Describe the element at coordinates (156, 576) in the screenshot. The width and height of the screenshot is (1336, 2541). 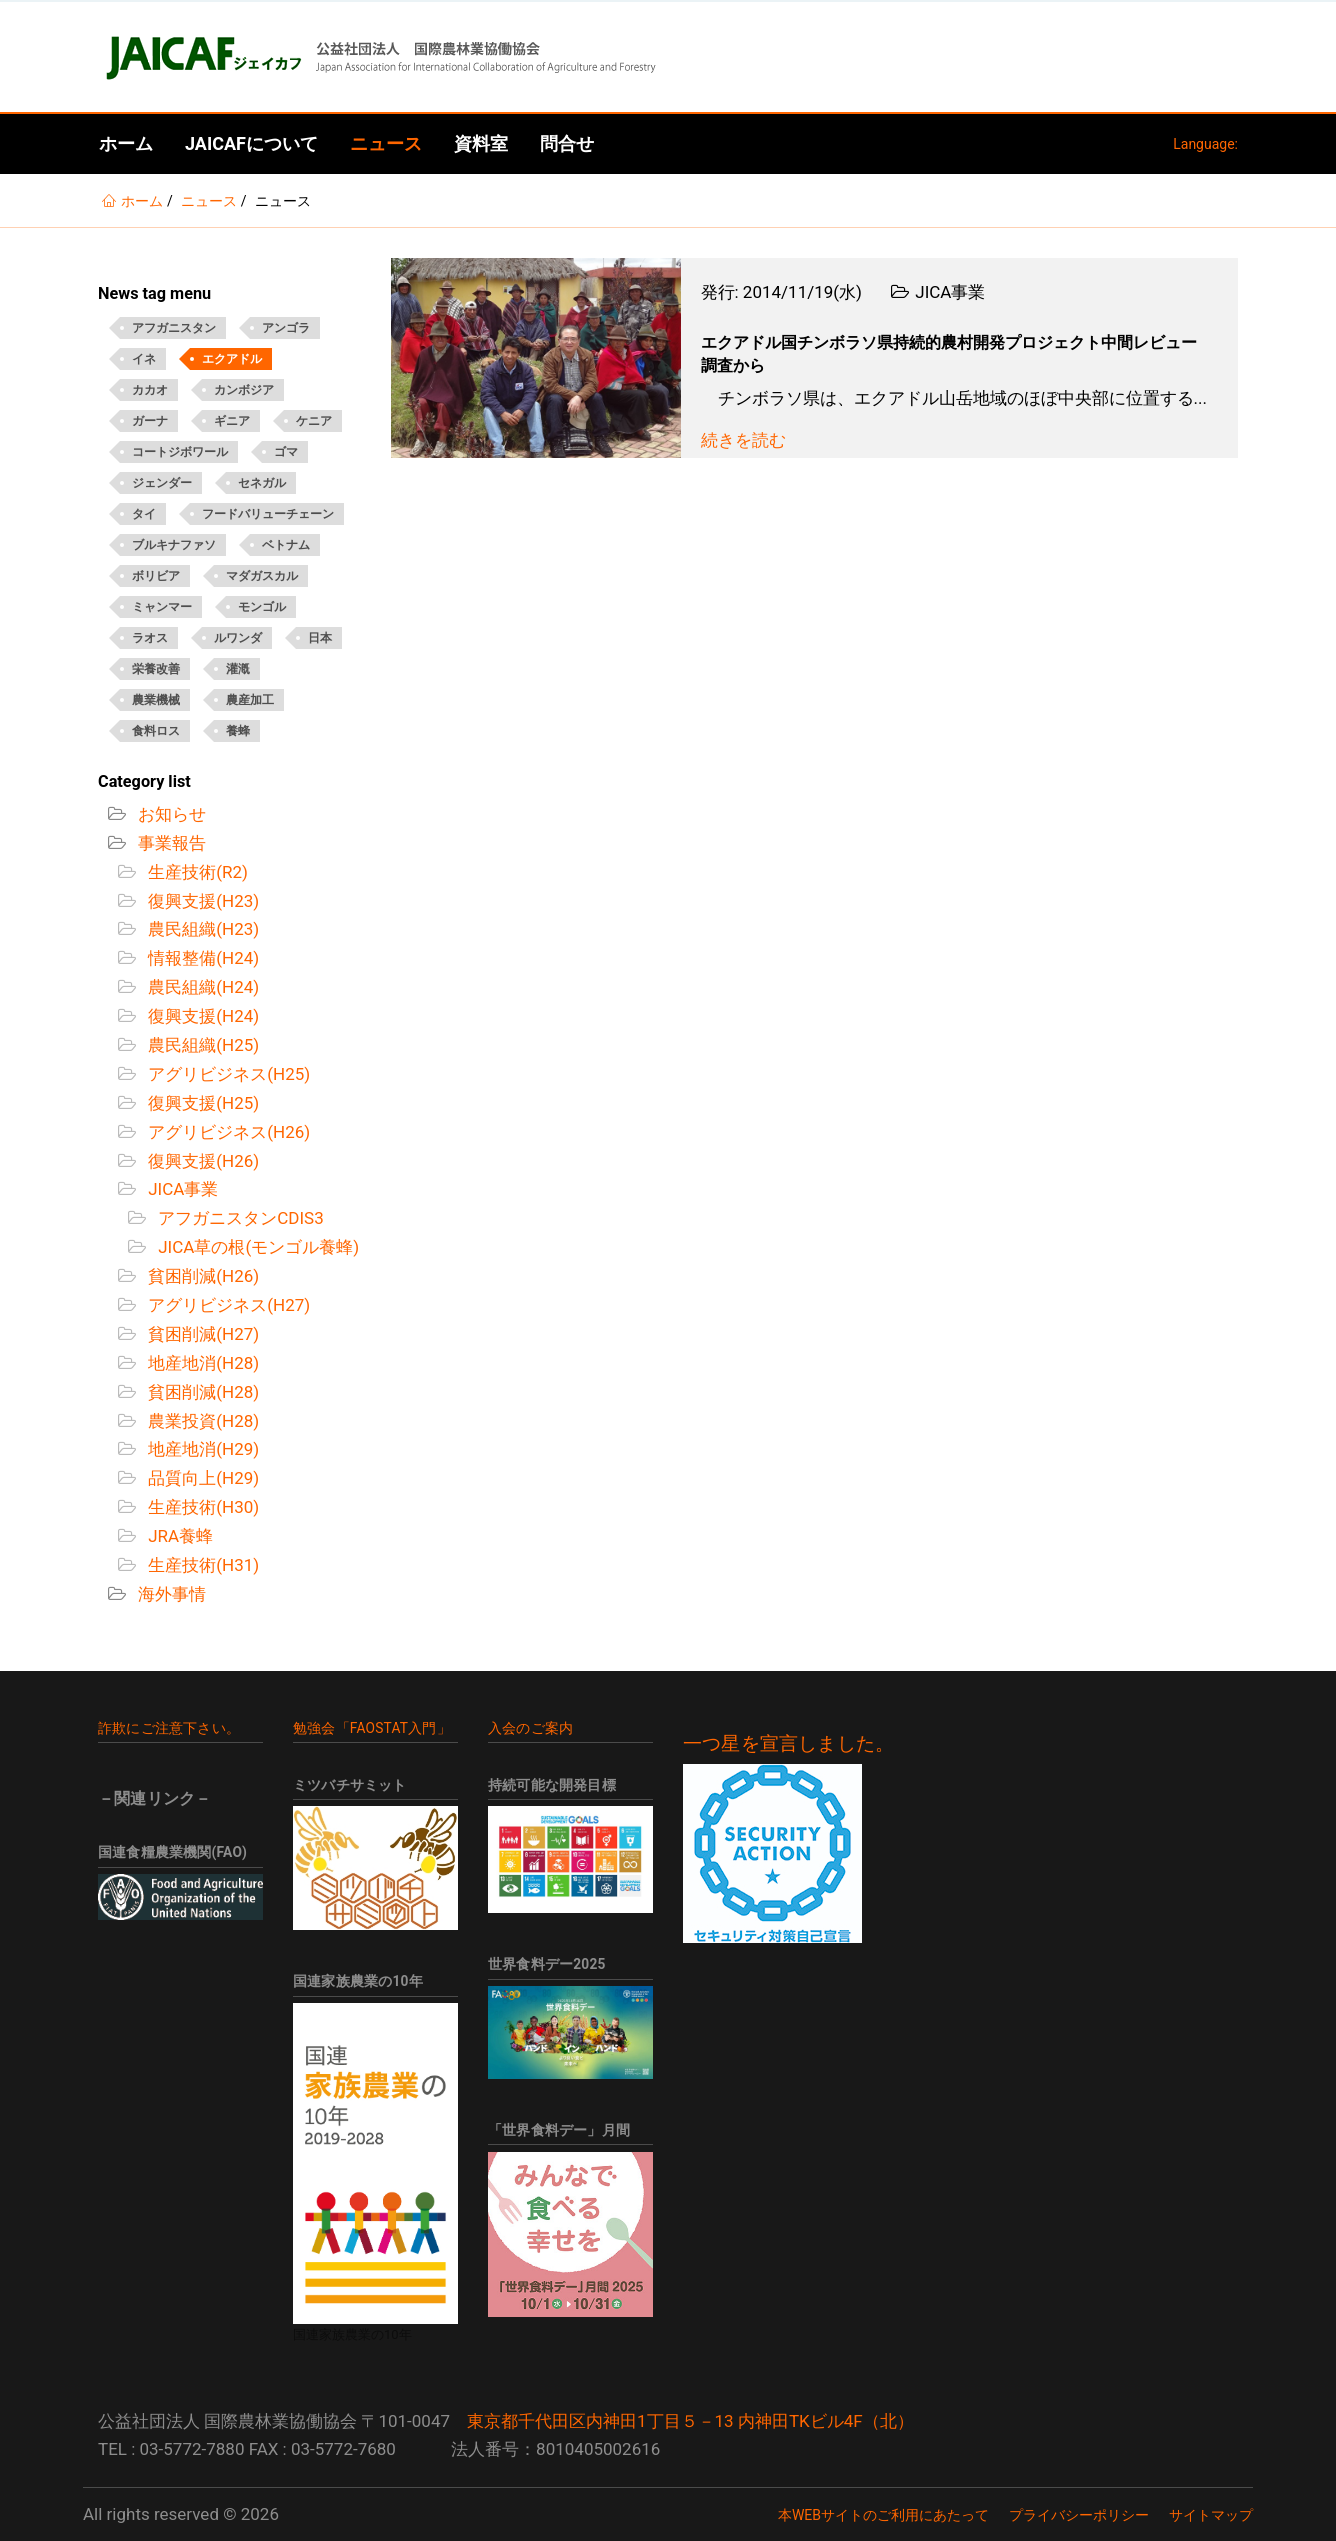
I see `ボリビア` at that location.